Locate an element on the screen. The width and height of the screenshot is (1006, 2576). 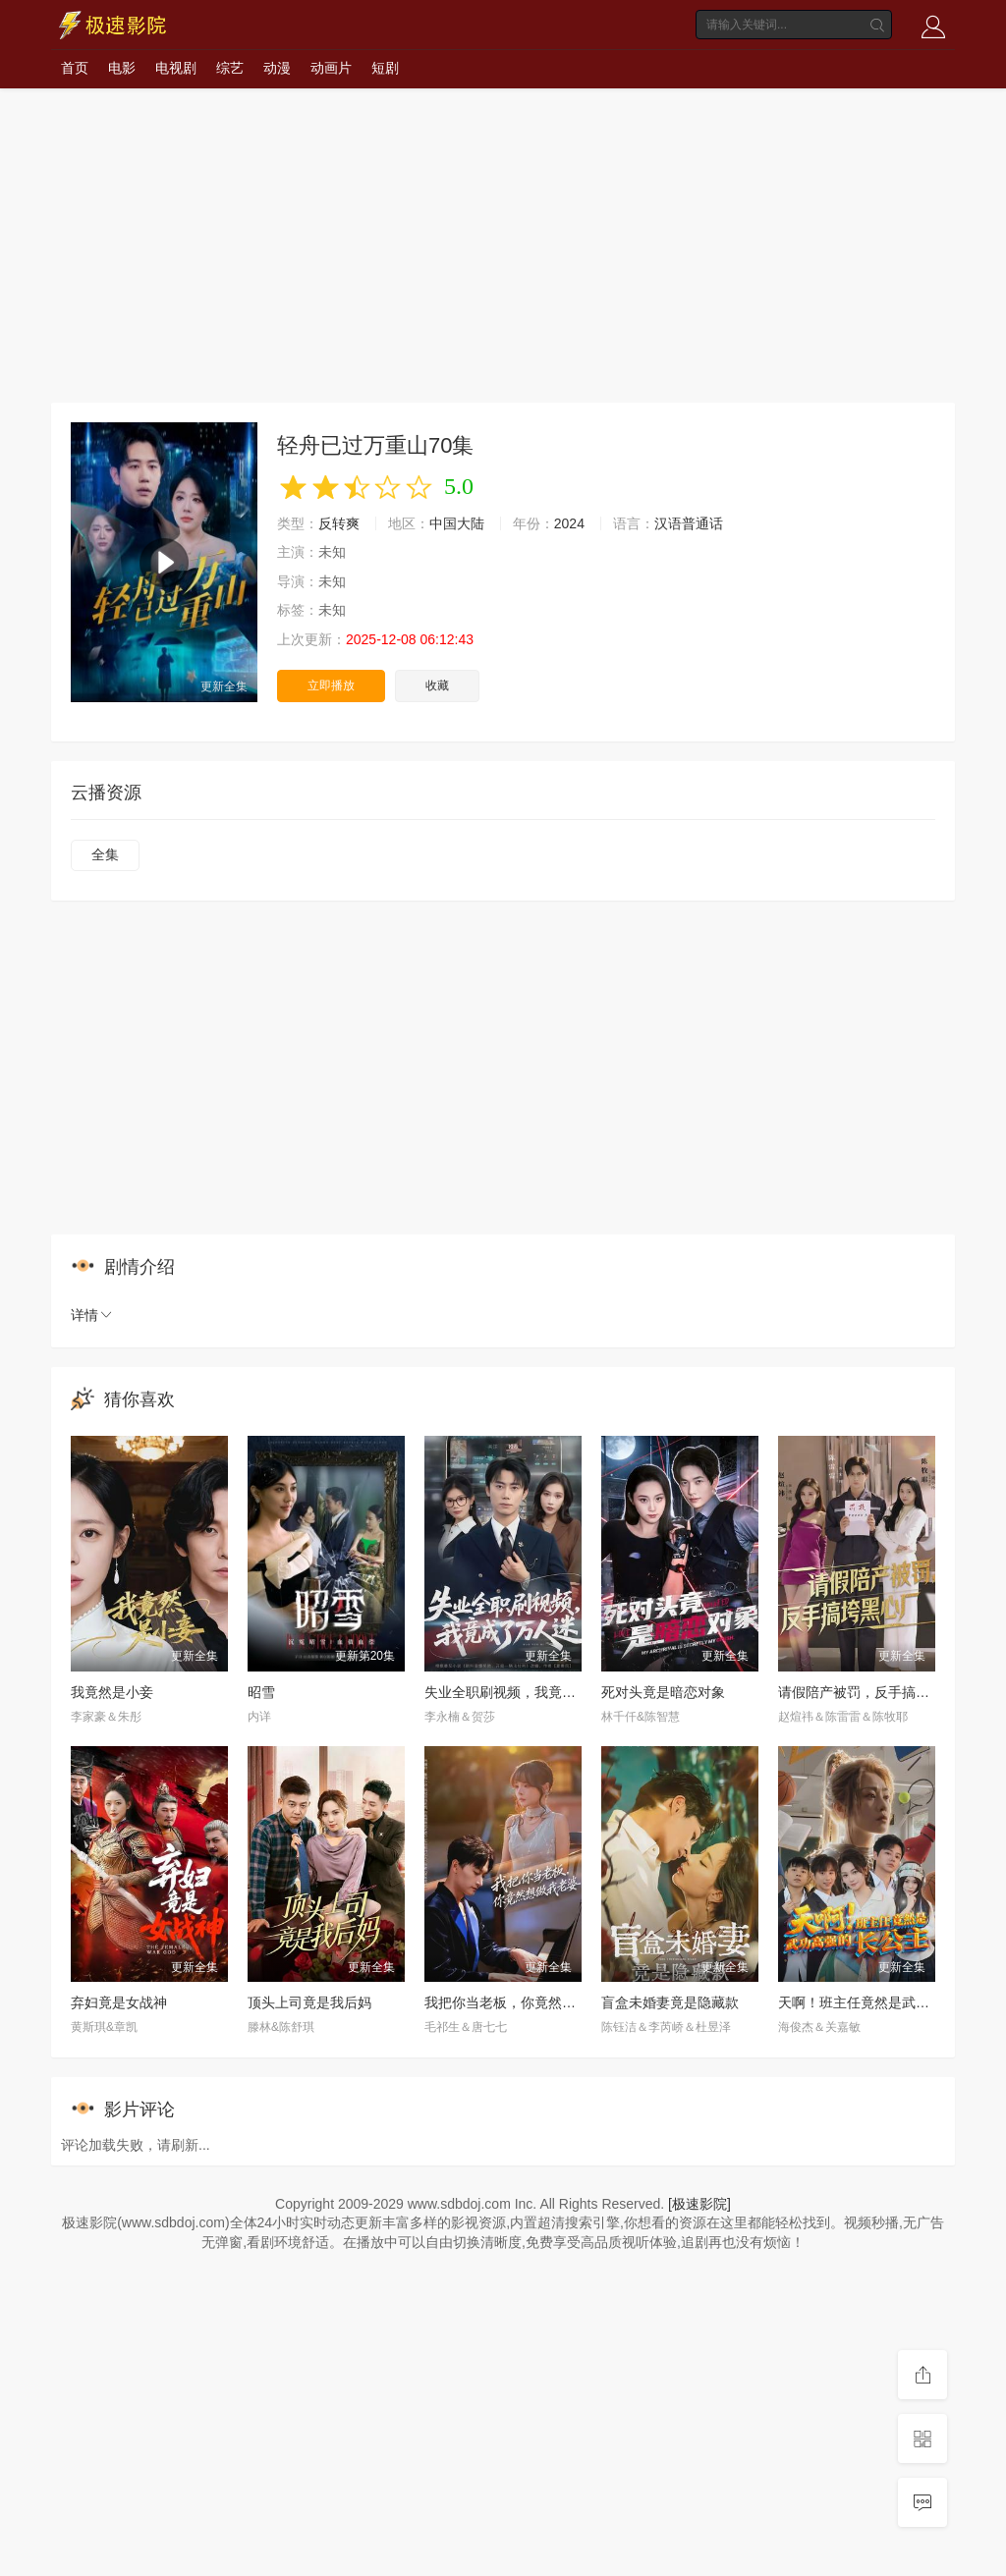
[极速影院] is located at coordinates (699, 2204).